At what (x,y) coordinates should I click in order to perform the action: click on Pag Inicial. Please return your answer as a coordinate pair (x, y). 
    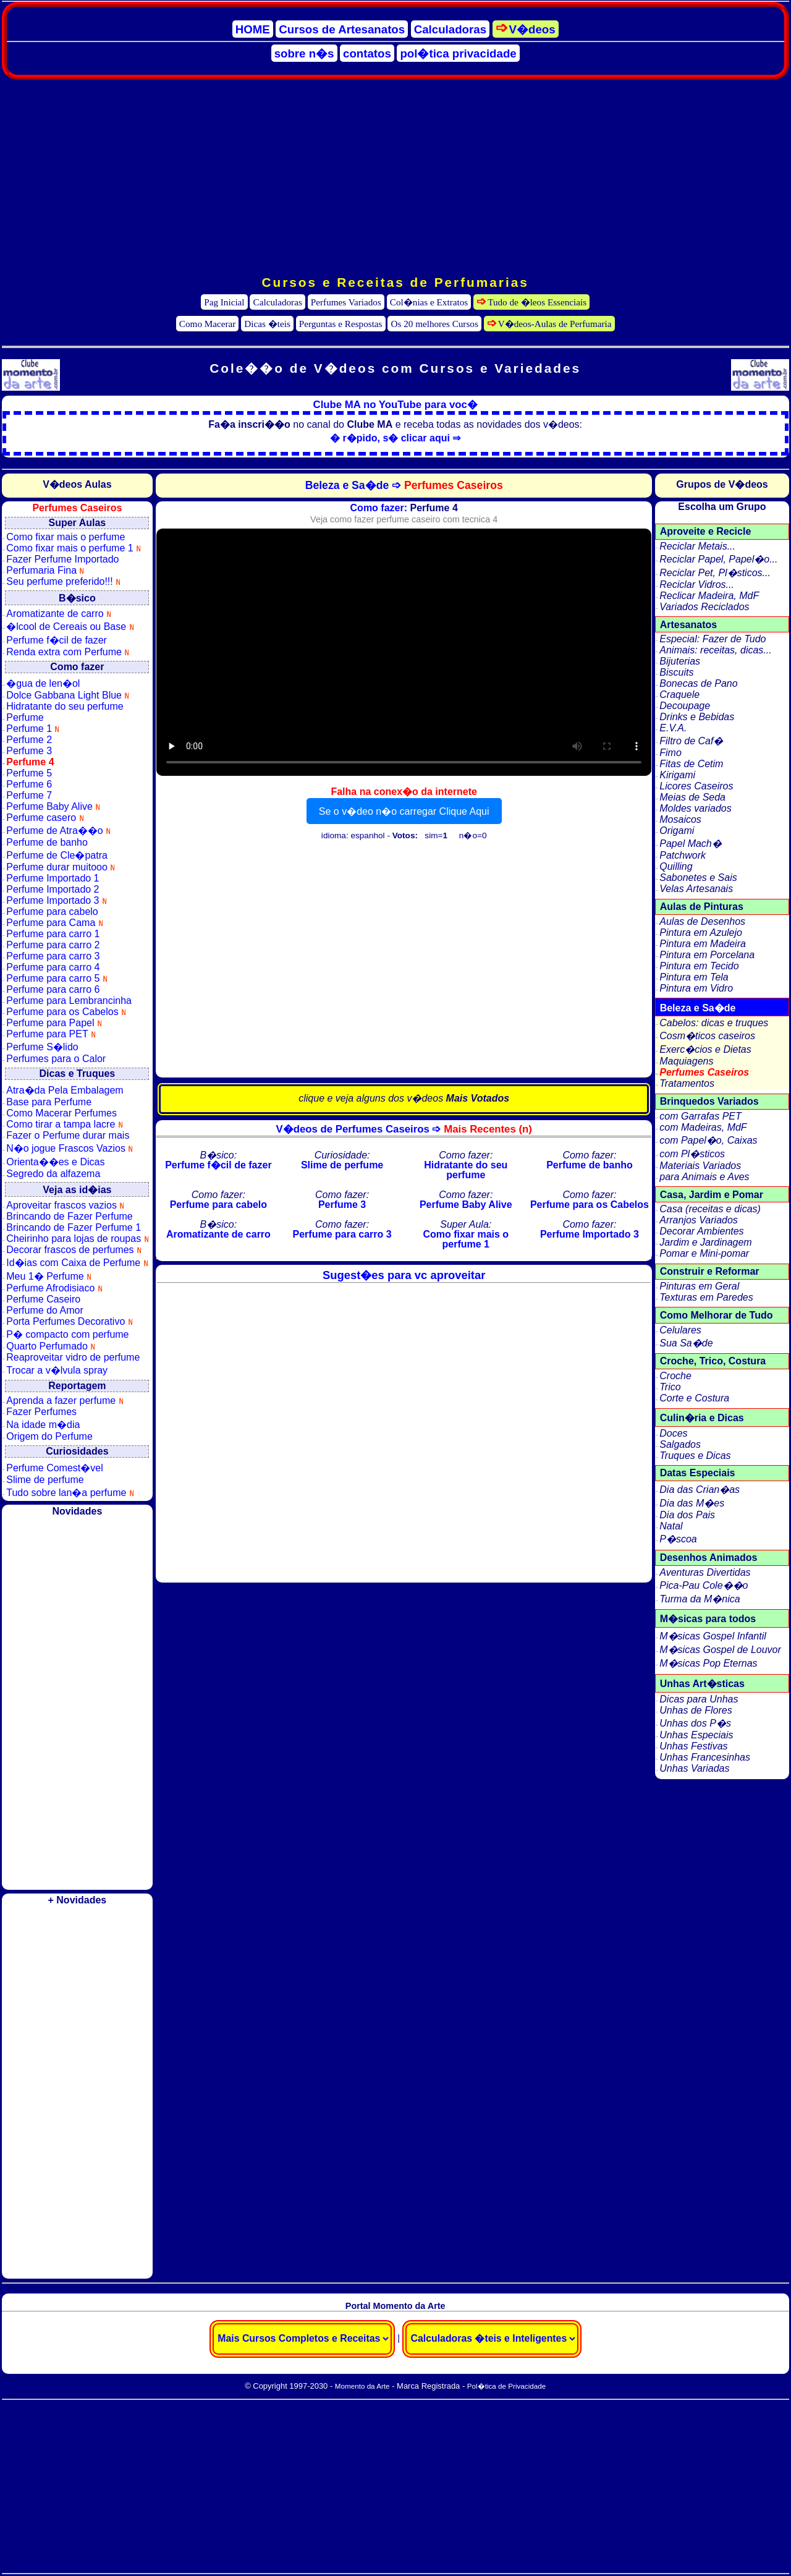
    Looking at the image, I should click on (224, 302).